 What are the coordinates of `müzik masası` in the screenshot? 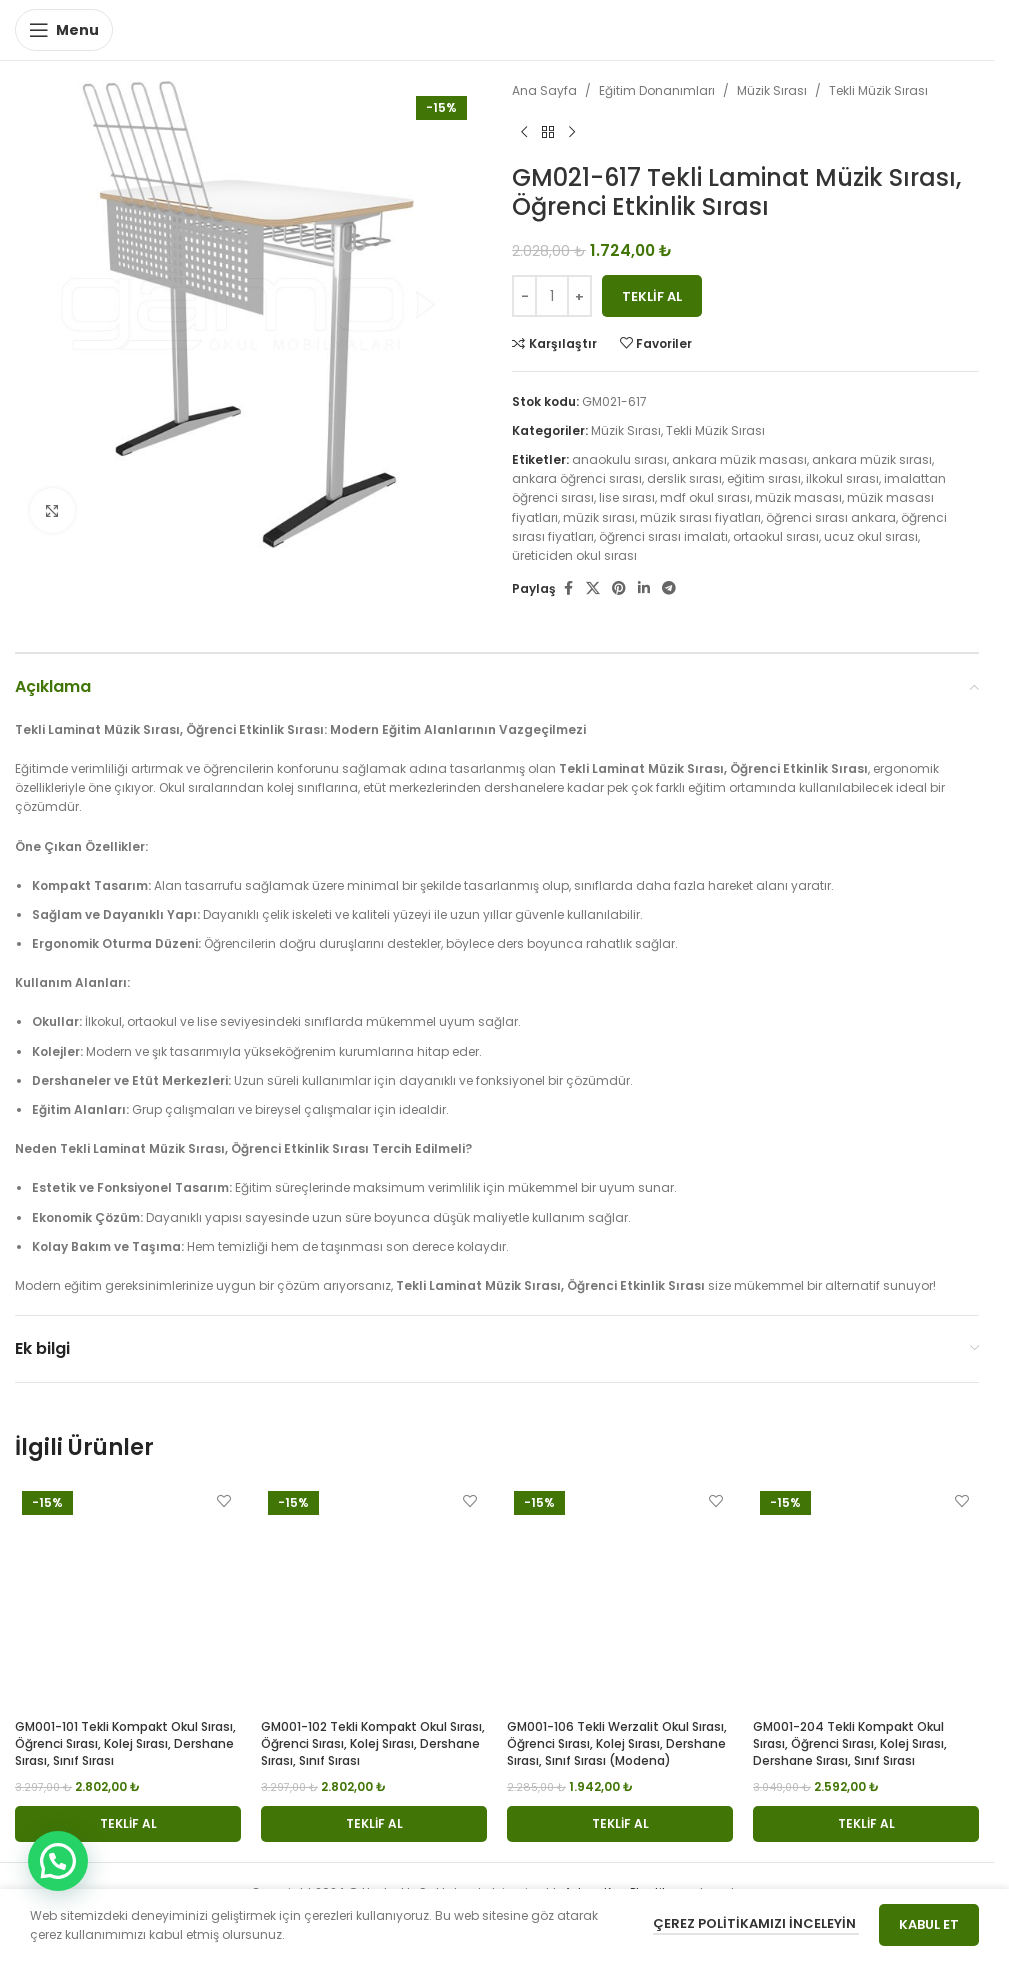 It's located at (798, 497).